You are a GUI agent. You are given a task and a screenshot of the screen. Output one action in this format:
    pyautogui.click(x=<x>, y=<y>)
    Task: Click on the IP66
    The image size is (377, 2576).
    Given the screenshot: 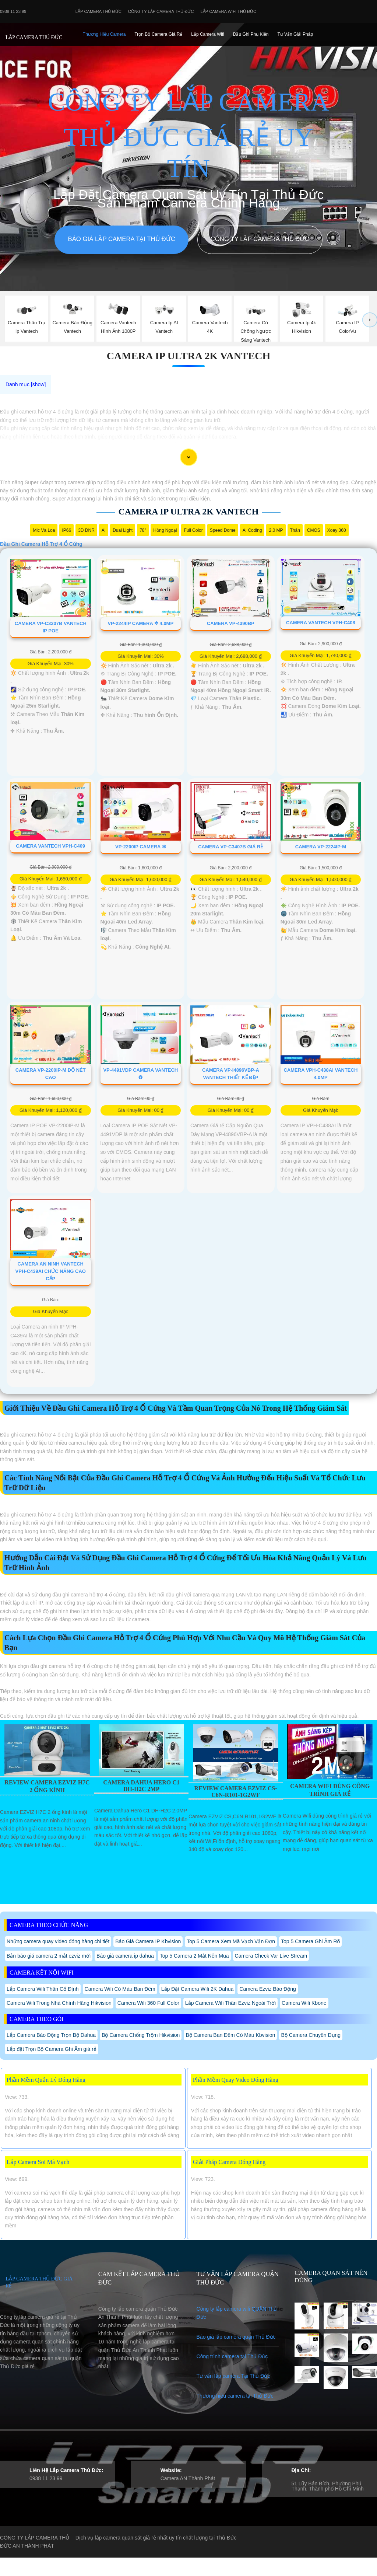 What is the action you would take?
    pyautogui.click(x=66, y=530)
    